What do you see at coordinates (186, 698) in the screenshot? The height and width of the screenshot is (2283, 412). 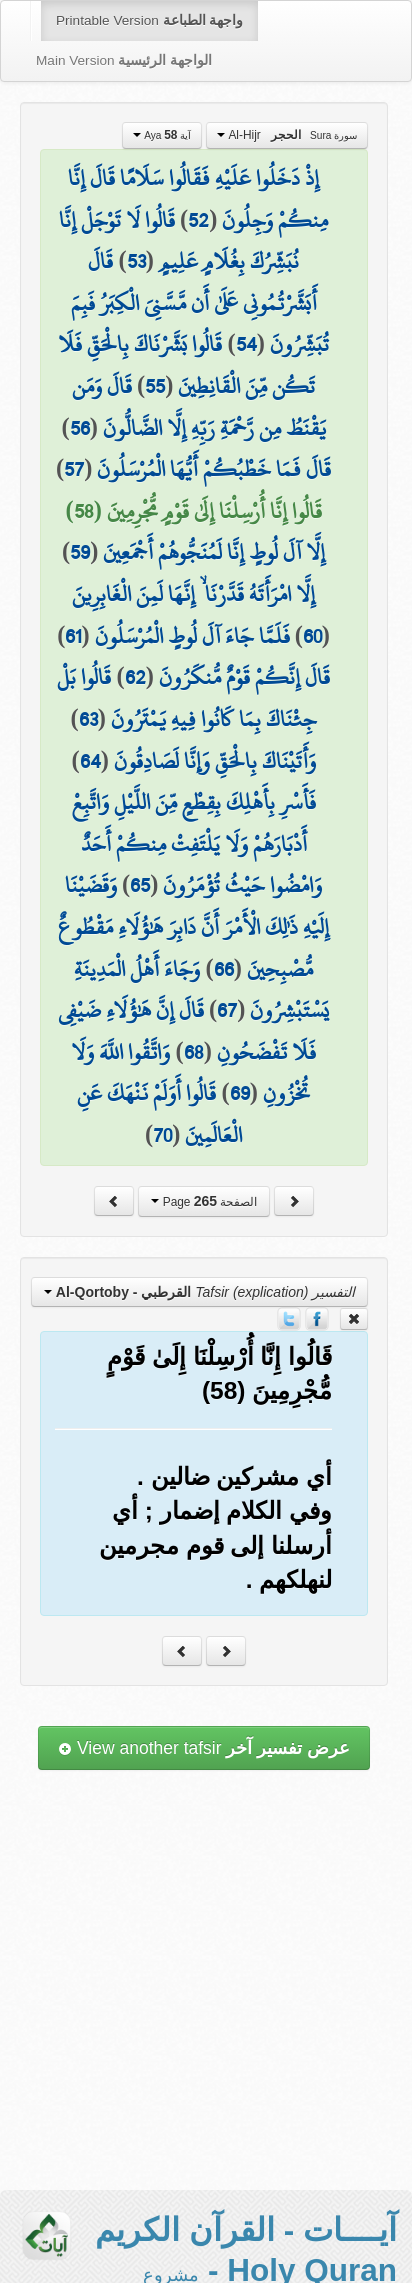 I see `قَالُوا بَلْ جِئْنَاكَ بِمَا كَانُوا فِيهِ يَمْتَرُونَ` at bounding box center [186, 698].